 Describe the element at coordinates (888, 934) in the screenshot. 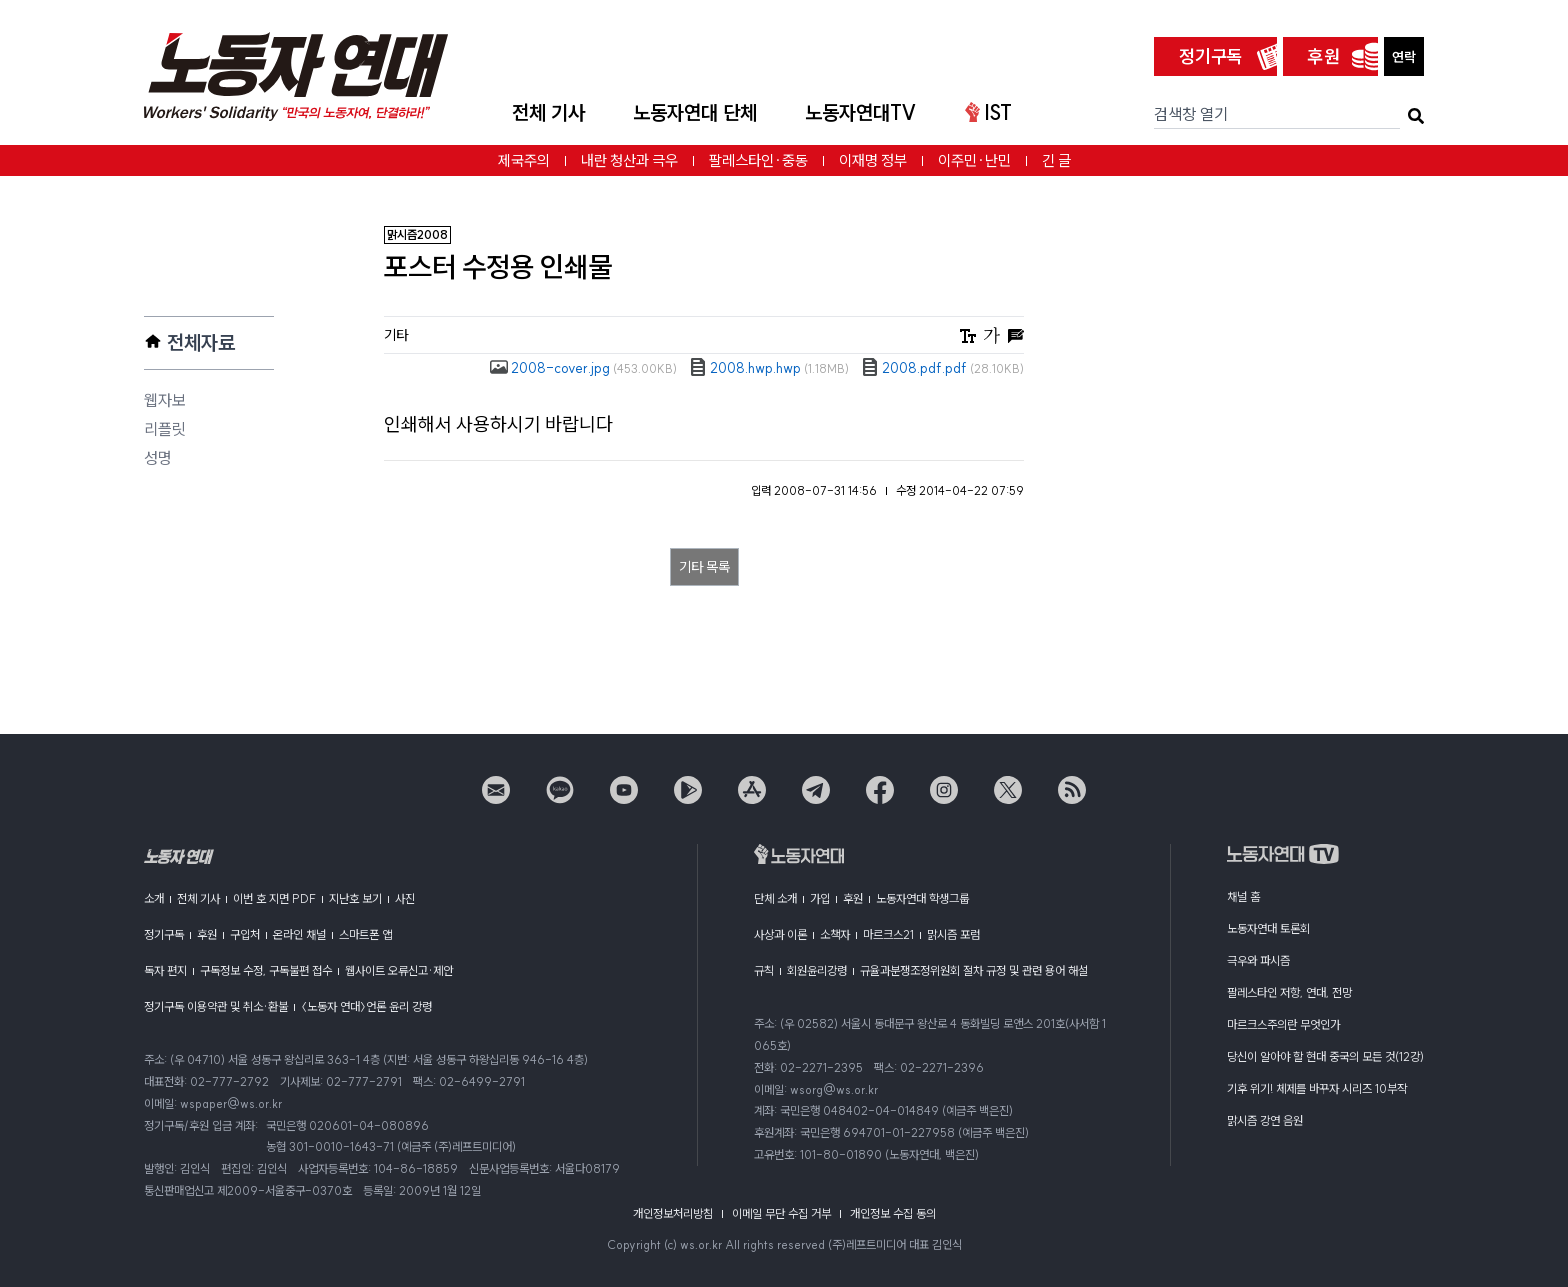

I see `마르크스21` at that location.